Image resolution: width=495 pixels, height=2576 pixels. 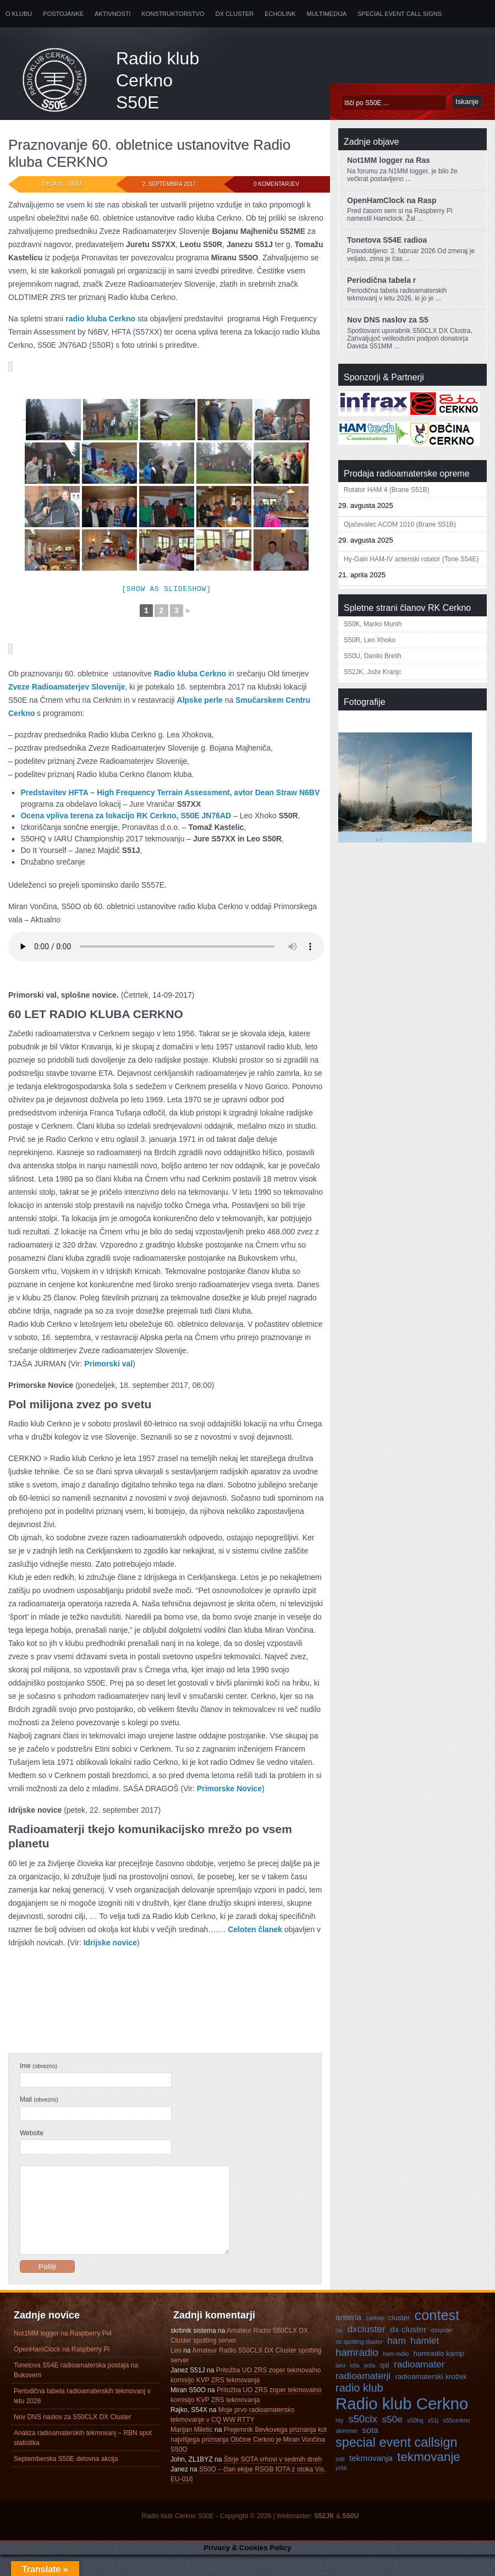 What do you see at coordinates (400, 13) in the screenshot?
I see `Special Event Call Signs` at bounding box center [400, 13].